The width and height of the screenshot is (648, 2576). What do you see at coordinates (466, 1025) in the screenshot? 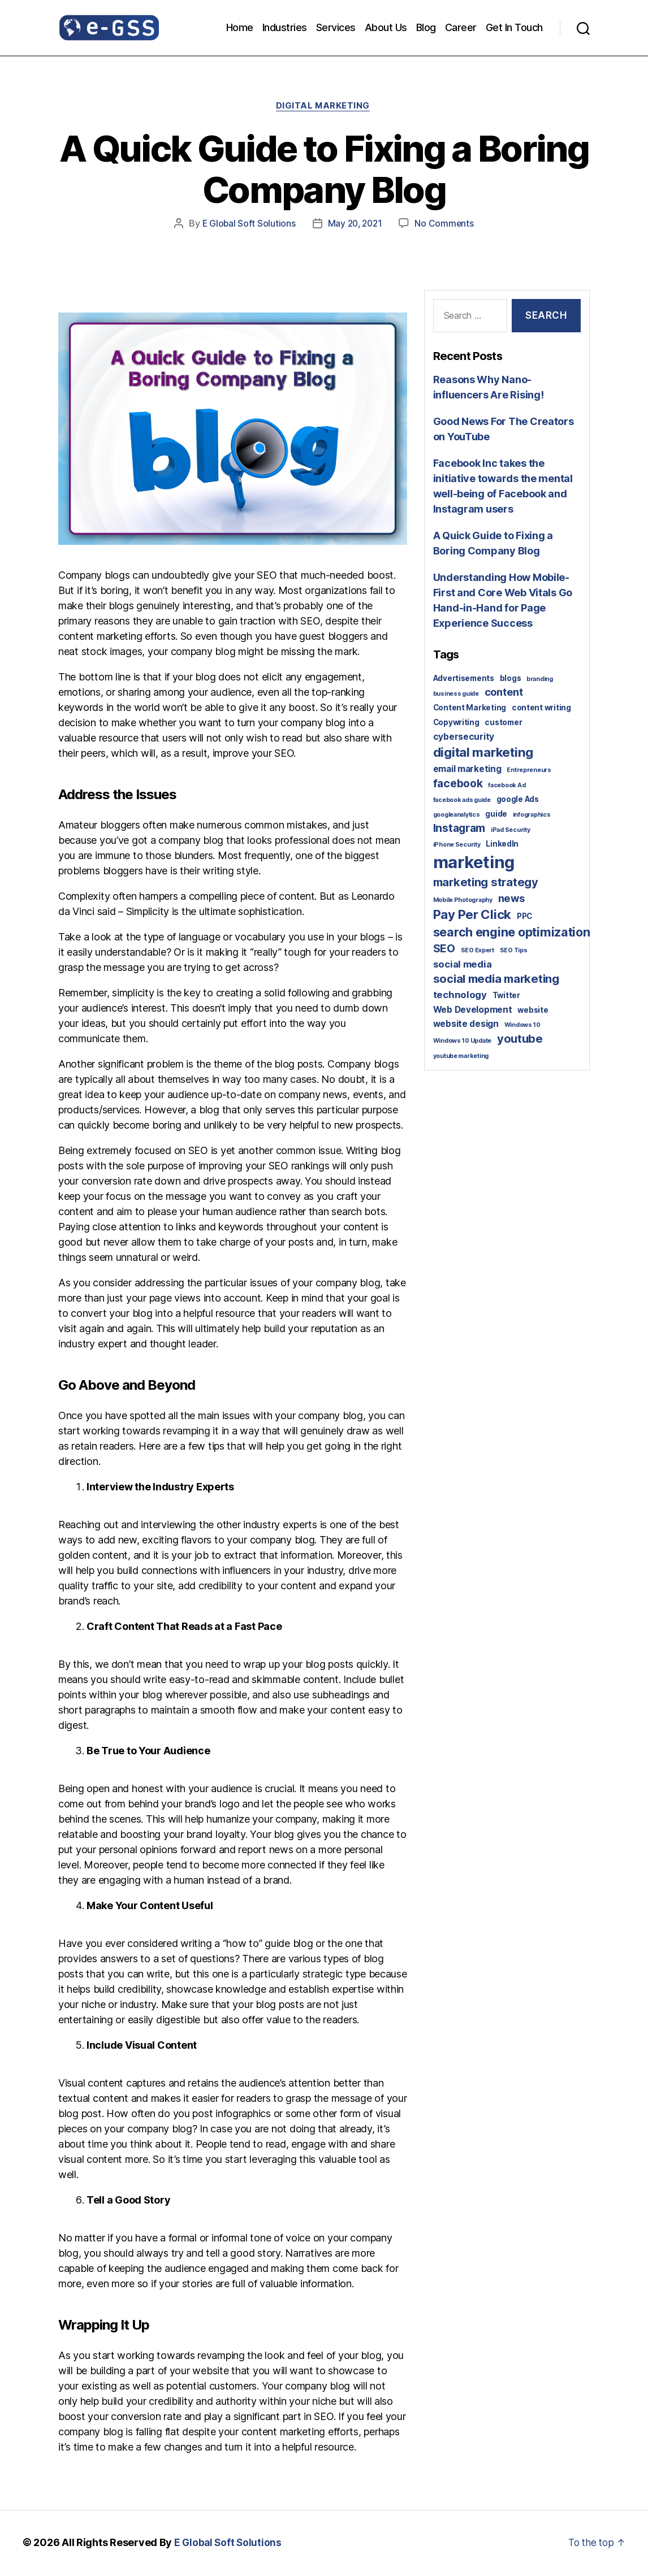
I see `website design [website design (3 items)]` at bounding box center [466, 1025].